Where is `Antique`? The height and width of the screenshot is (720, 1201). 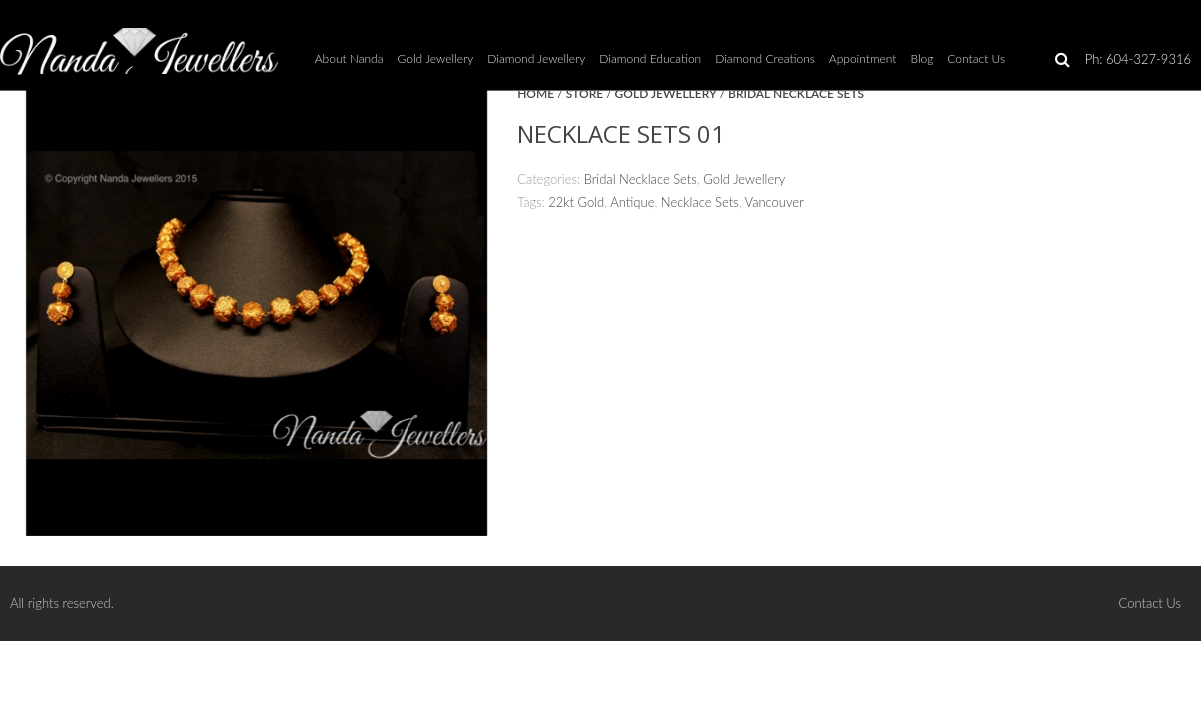 Antique is located at coordinates (632, 202).